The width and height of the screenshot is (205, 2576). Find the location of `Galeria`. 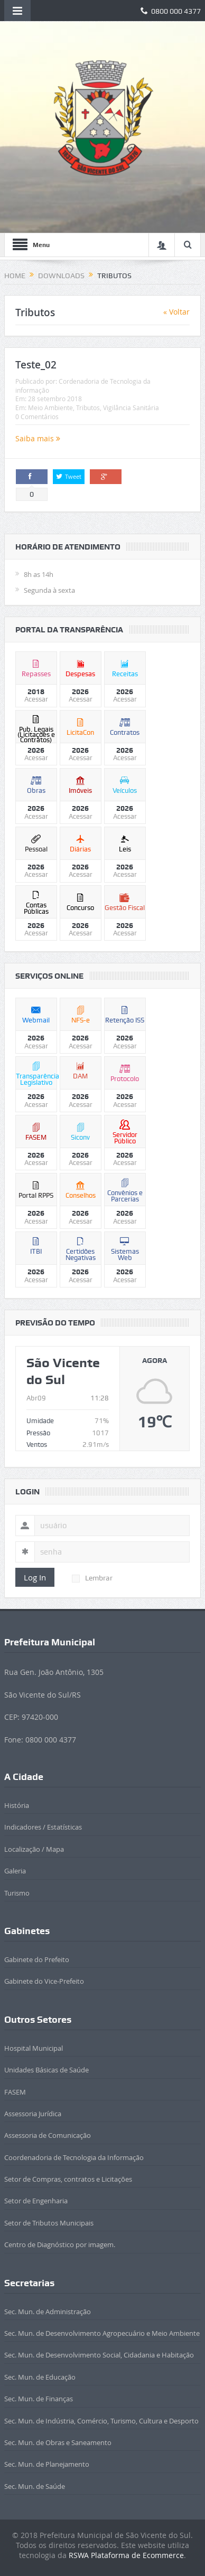

Galeria is located at coordinates (15, 1871).